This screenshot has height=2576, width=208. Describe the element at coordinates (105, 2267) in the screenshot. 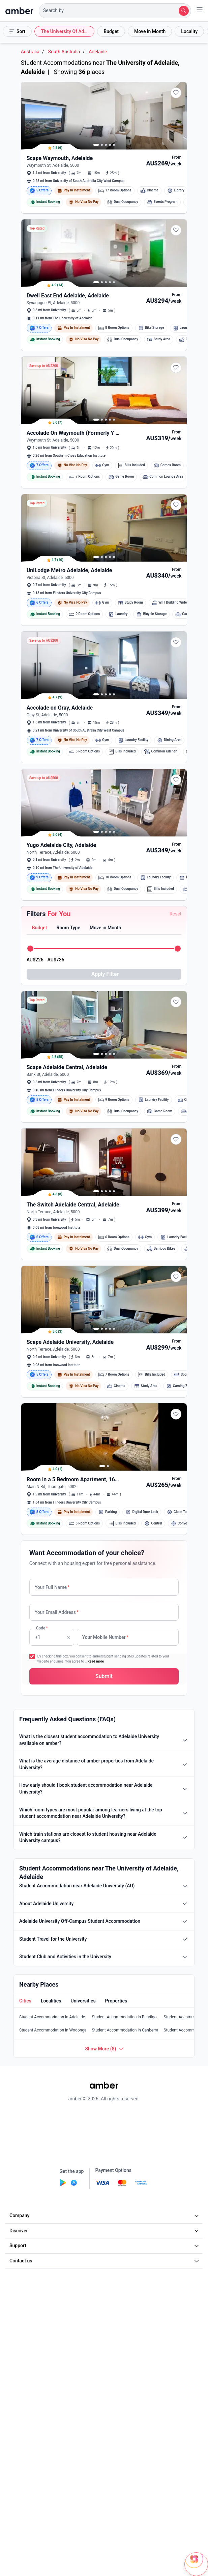

I see `Company [button]` at that location.